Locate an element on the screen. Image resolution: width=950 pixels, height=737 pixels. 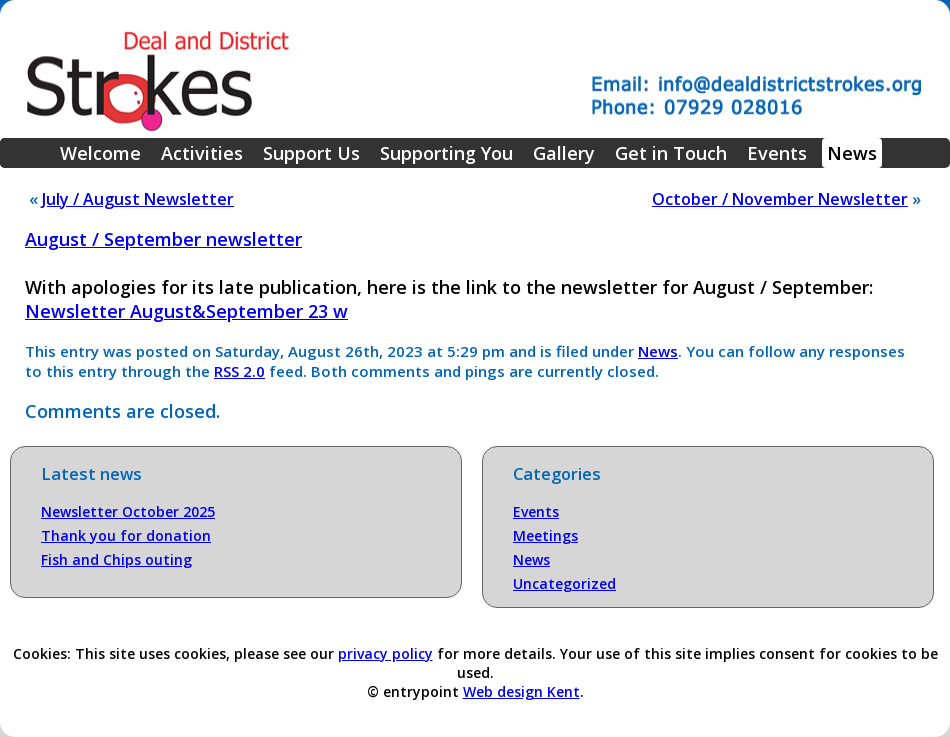
RSS 2.0 is located at coordinates (239, 371).